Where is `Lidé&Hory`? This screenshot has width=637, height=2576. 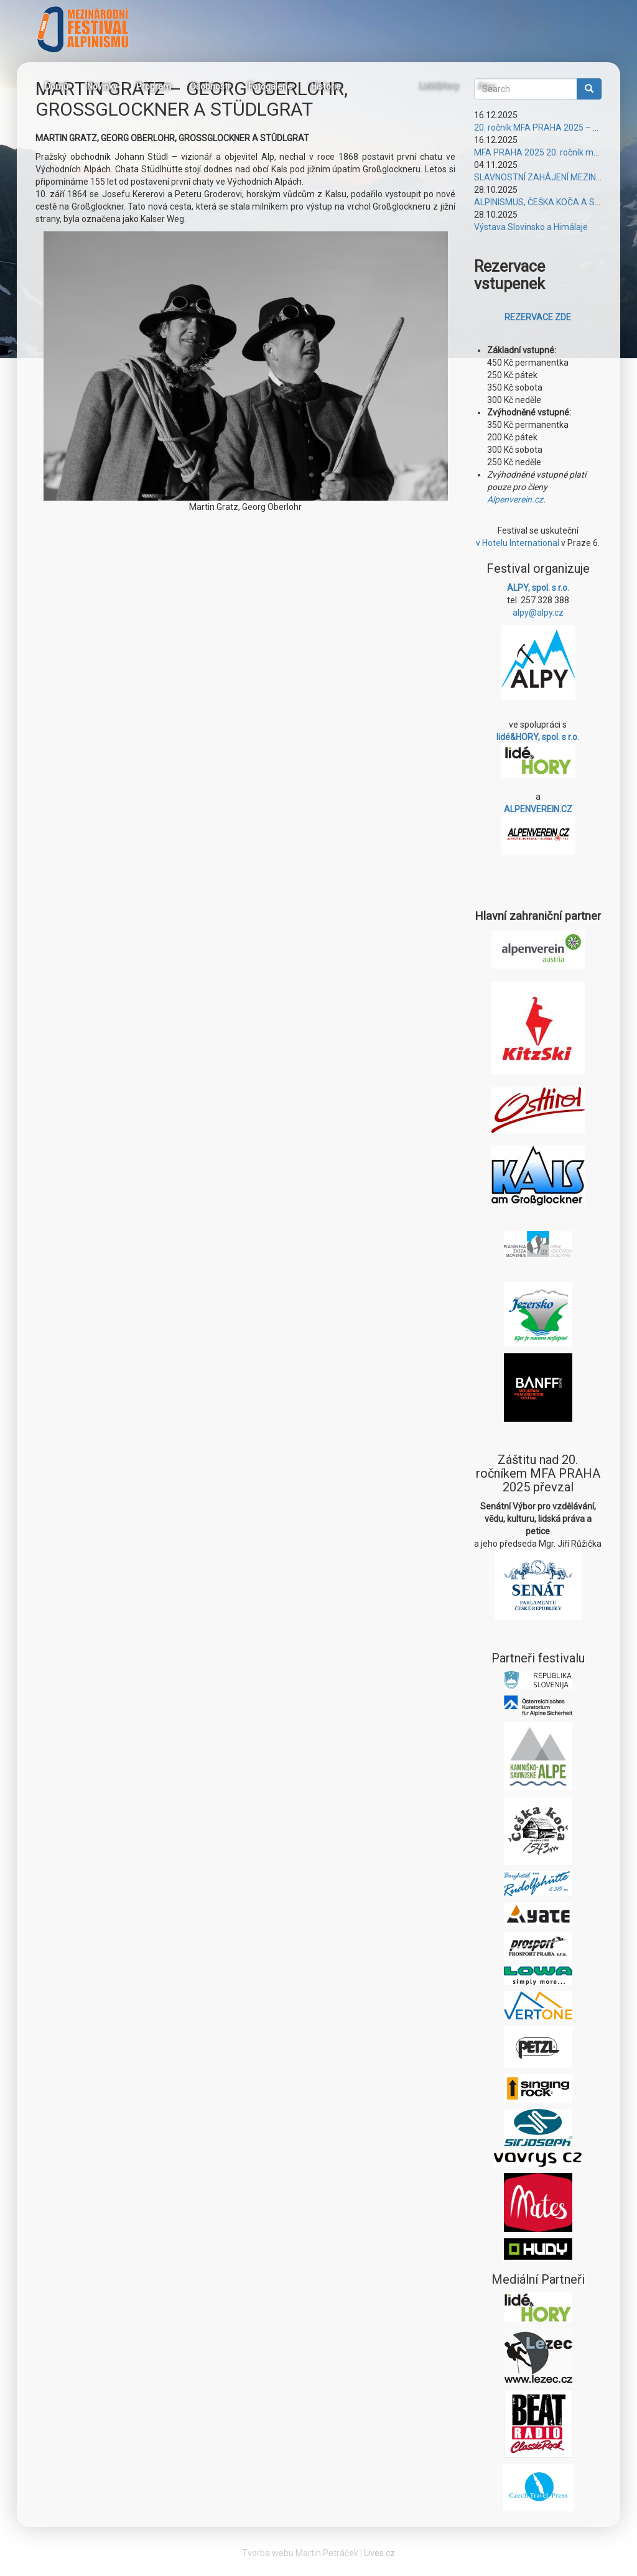 Lidé&Hory is located at coordinates (439, 86).